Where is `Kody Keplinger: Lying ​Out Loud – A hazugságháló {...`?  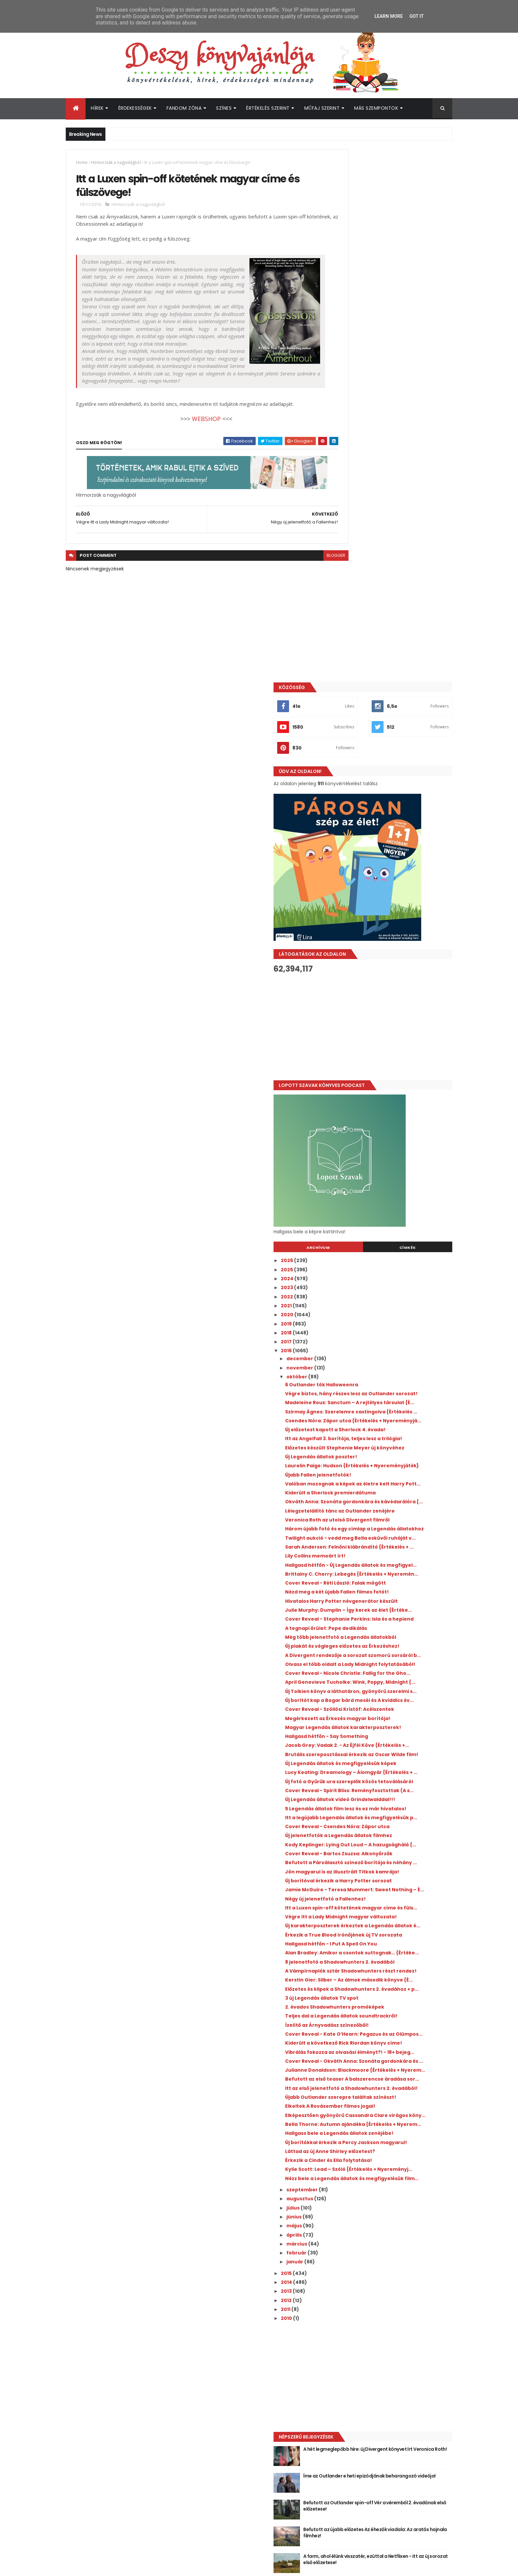
Kody Keplinger: Lying ​Out Loud – A hazugságháló {... is located at coordinates (387, 1520).